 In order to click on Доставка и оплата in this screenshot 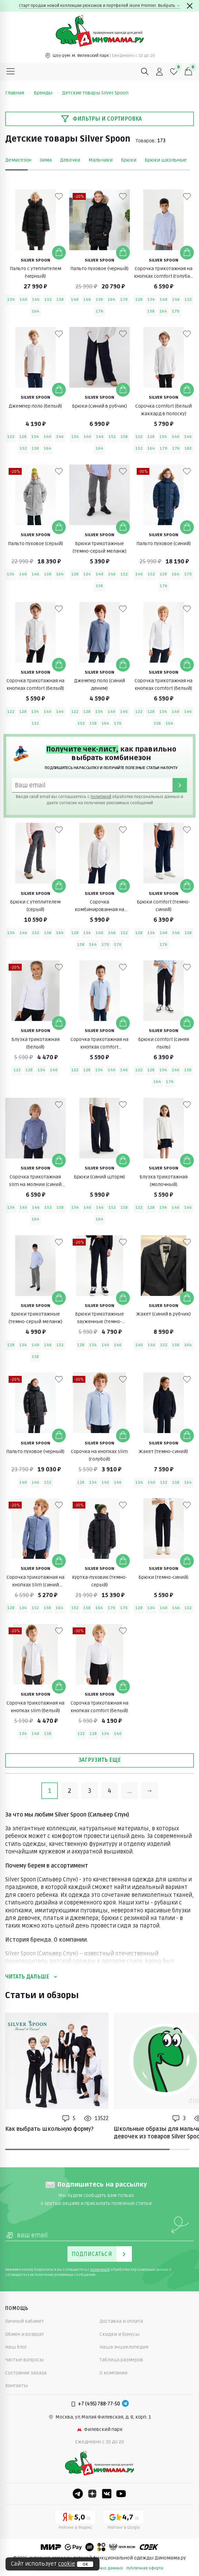, I will do `click(121, 2321)`.